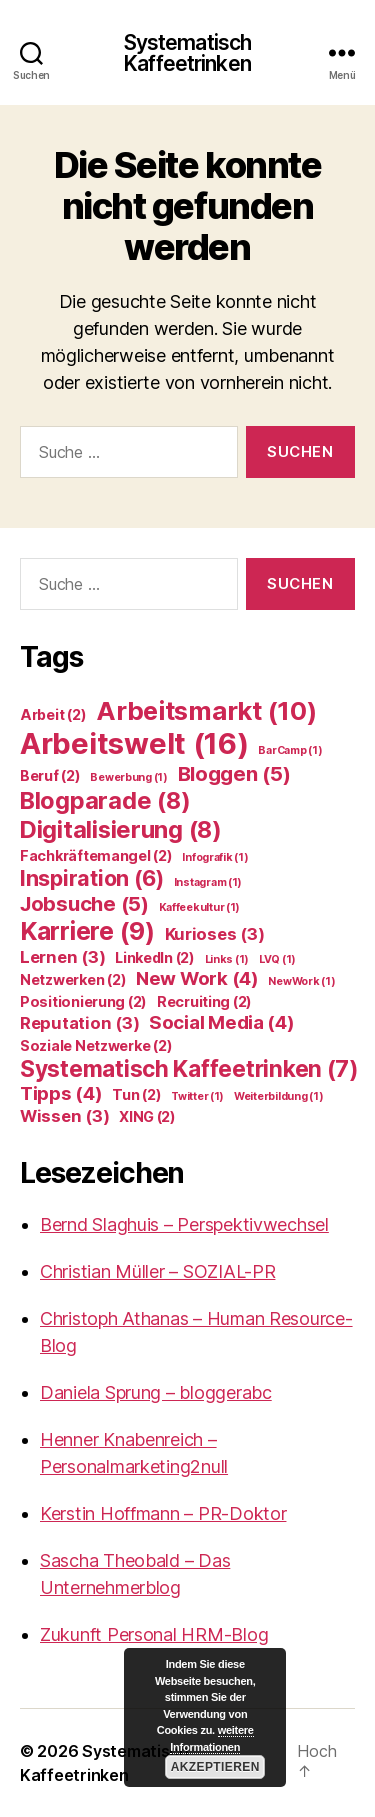 The height and width of the screenshot is (1817, 375). I want to click on Daniela Sprung – bloggerabc, so click(156, 1392).